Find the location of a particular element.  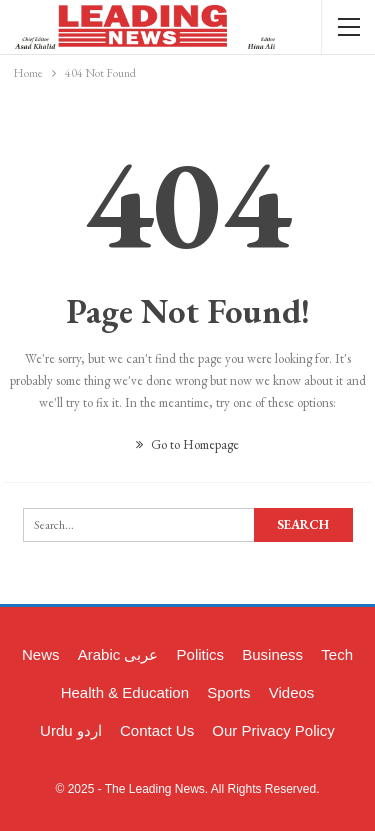

Business is located at coordinates (272, 654).